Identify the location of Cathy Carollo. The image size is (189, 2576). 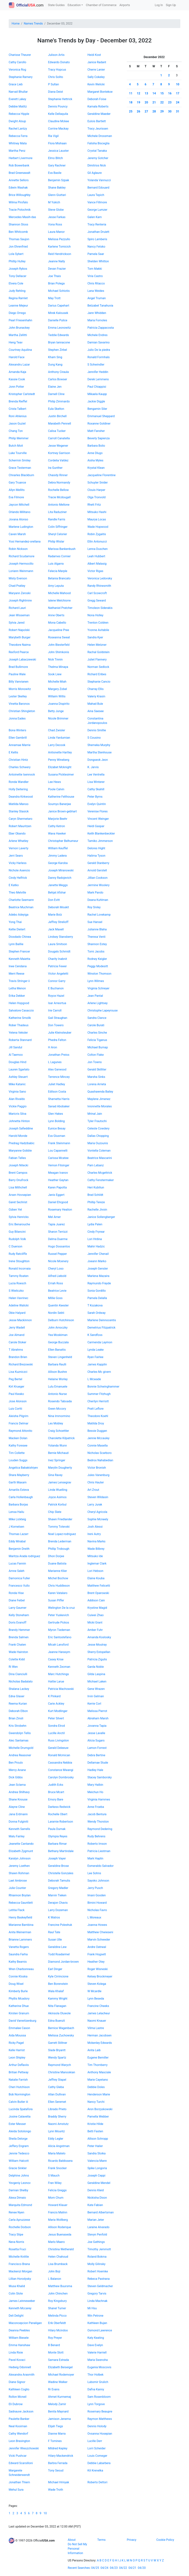
(17, 62).